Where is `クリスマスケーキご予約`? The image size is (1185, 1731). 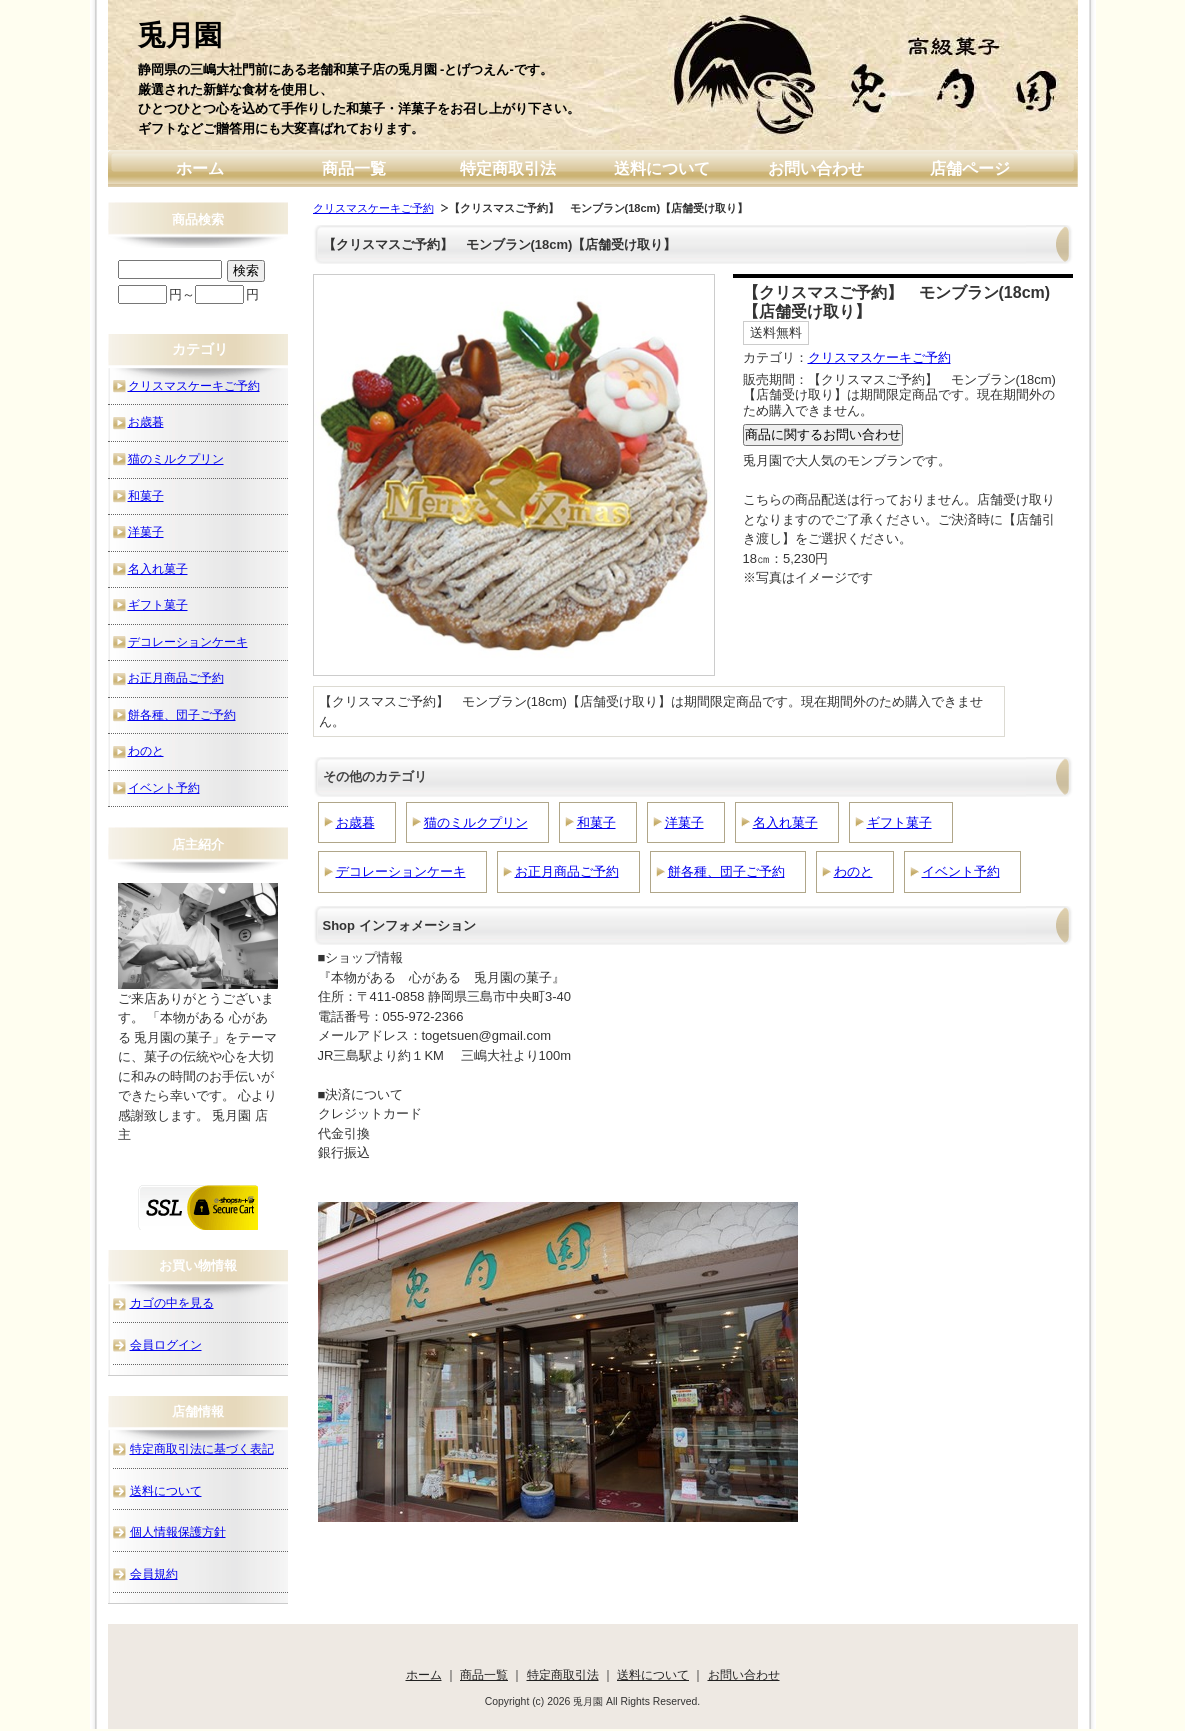
クリスマスケーキご予約 is located at coordinates (373, 208).